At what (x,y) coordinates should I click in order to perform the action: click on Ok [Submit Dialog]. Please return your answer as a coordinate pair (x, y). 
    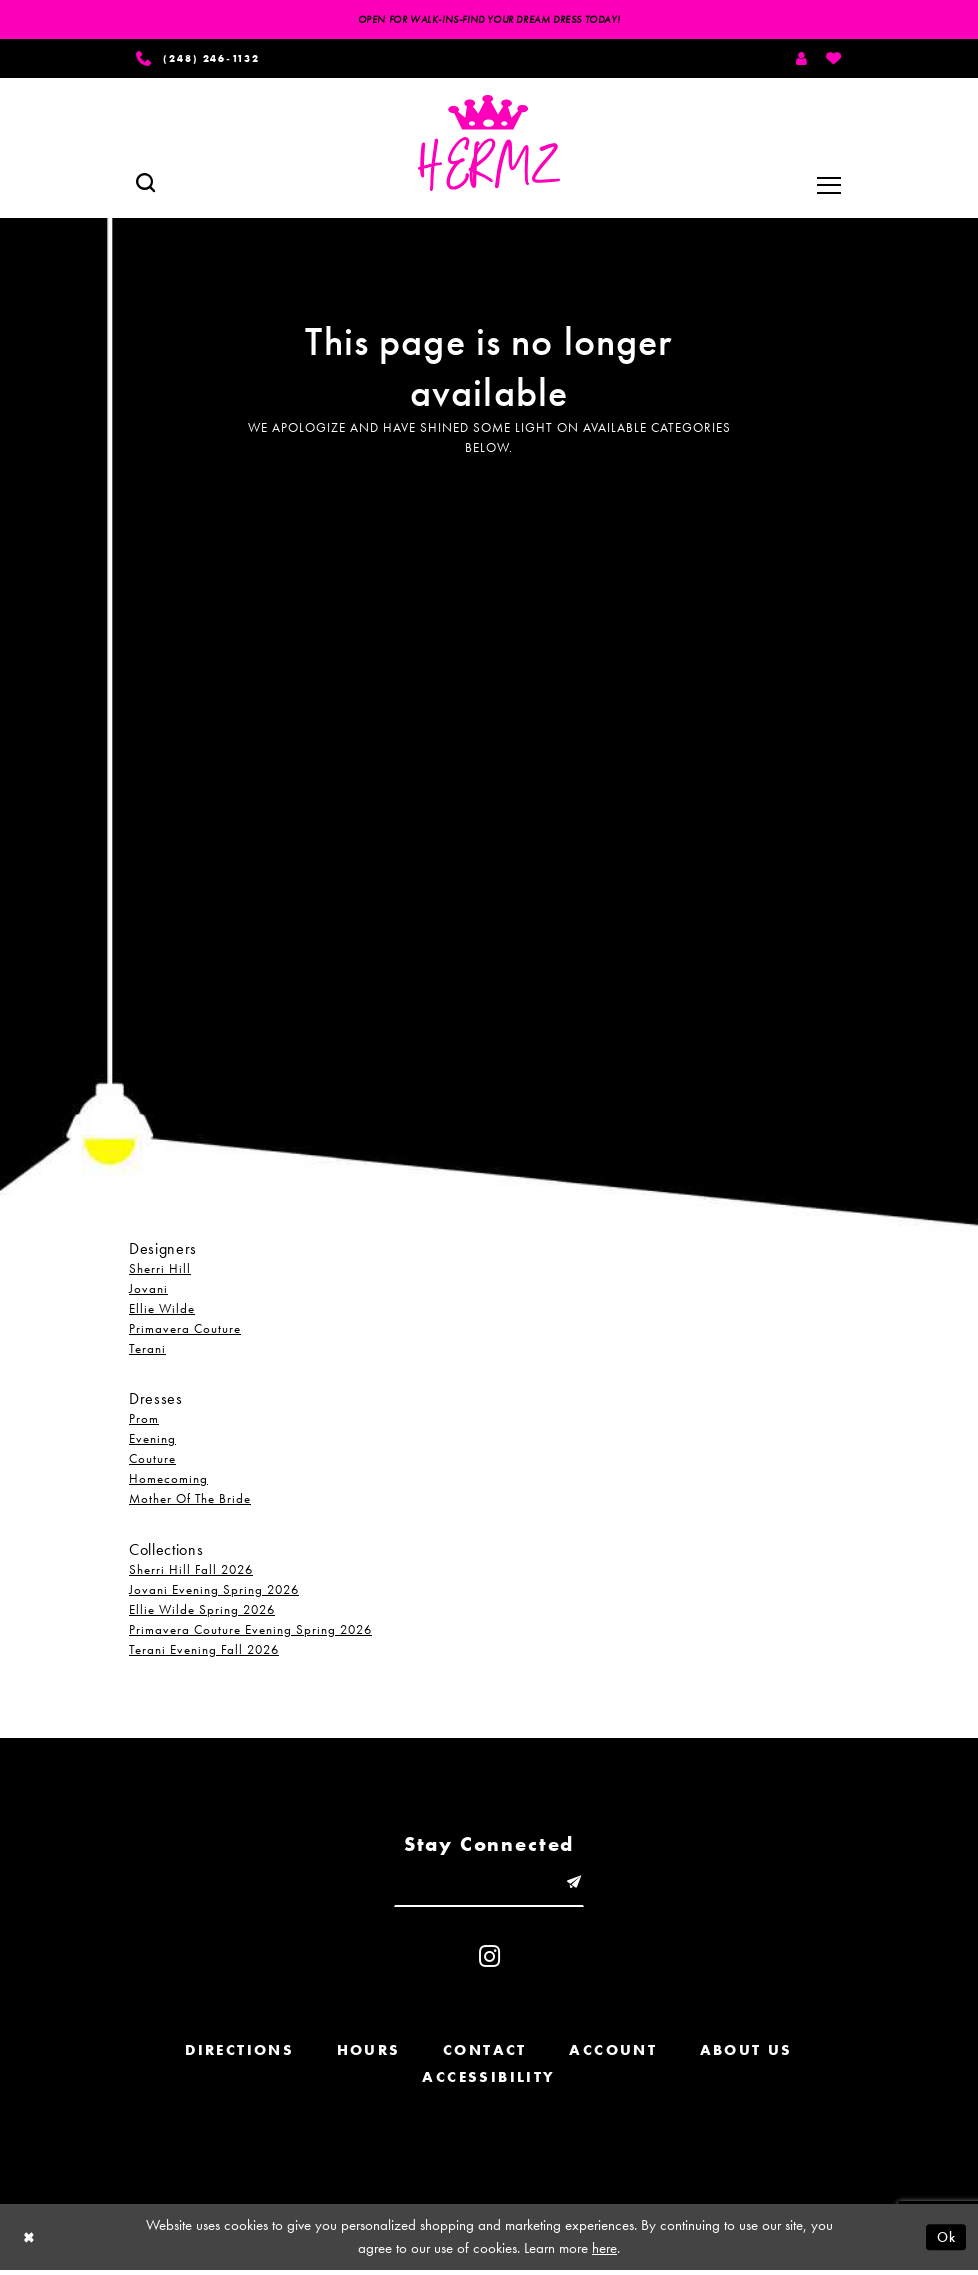
    Looking at the image, I should click on (945, 2241).